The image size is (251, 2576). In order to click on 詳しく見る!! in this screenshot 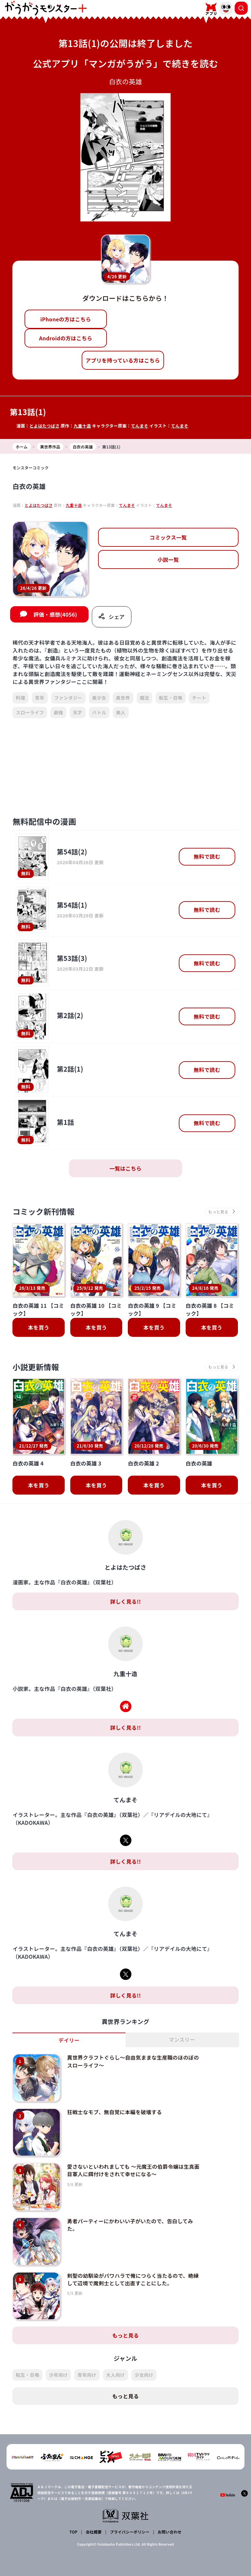, I will do `click(125, 1602)`.